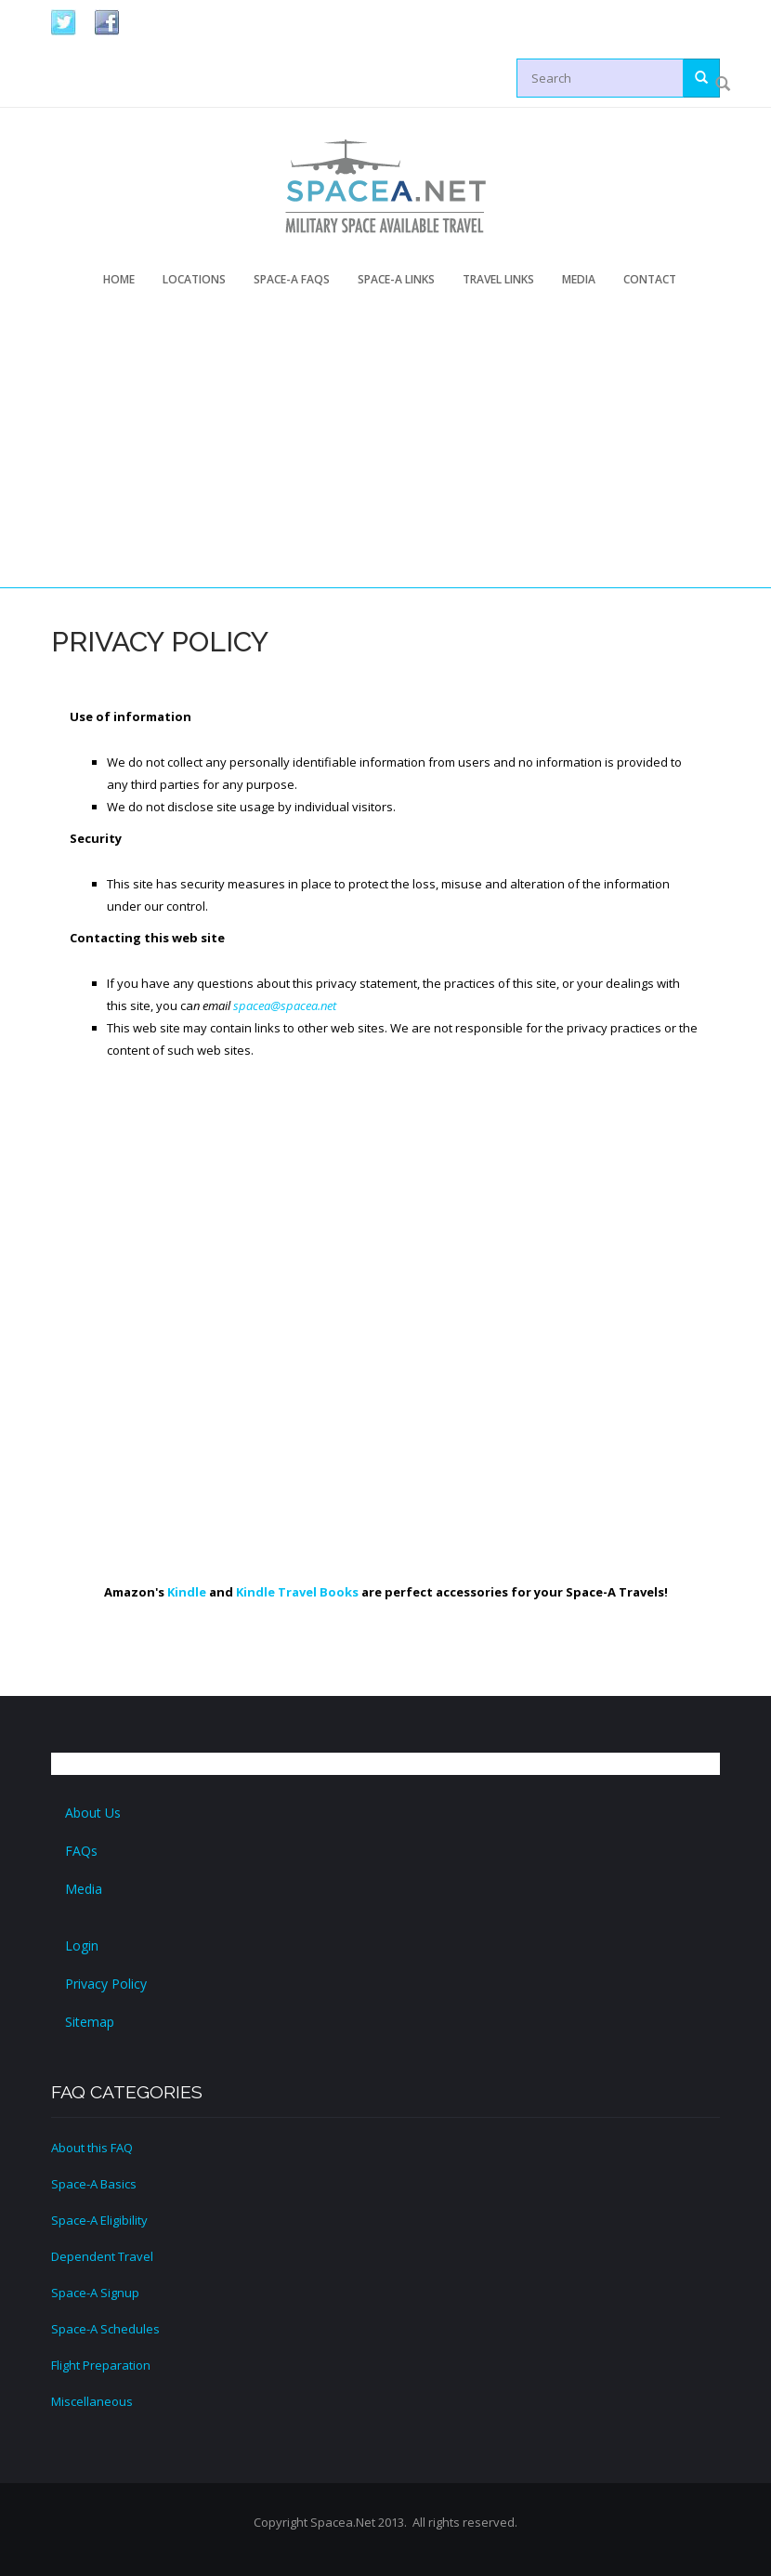  I want to click on About Us, so click(93, 1812).